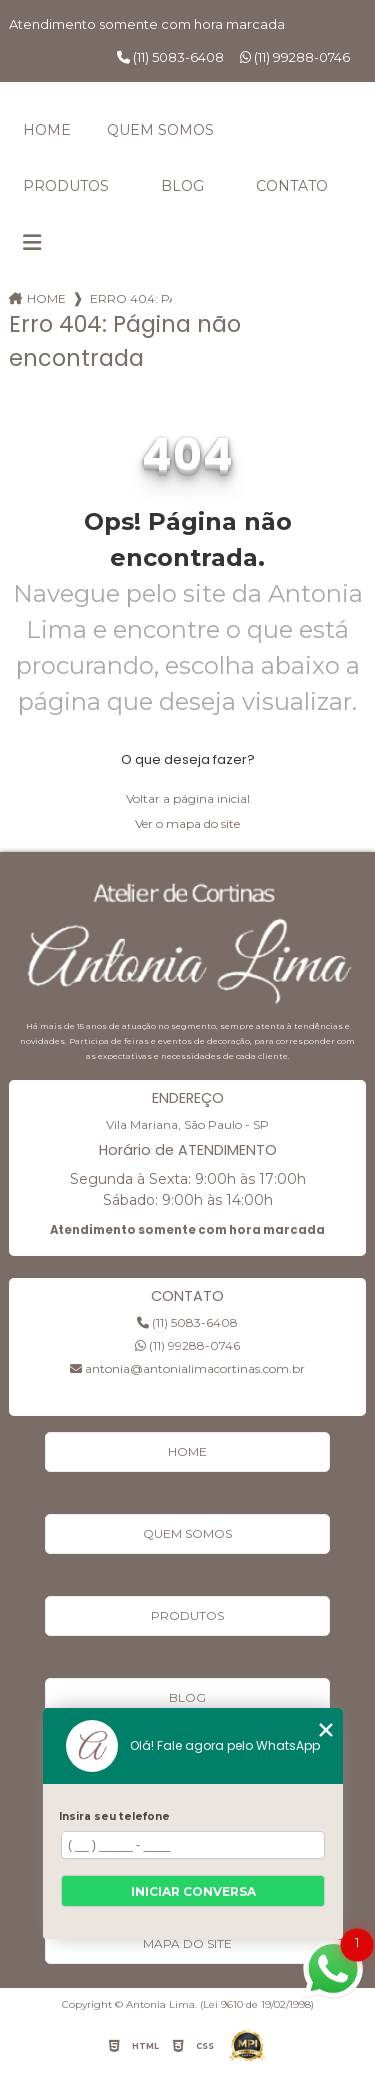 The width and height of the screenshot is (375, 2079). I want to click on (11) 99288-0746, so click(295, 57).